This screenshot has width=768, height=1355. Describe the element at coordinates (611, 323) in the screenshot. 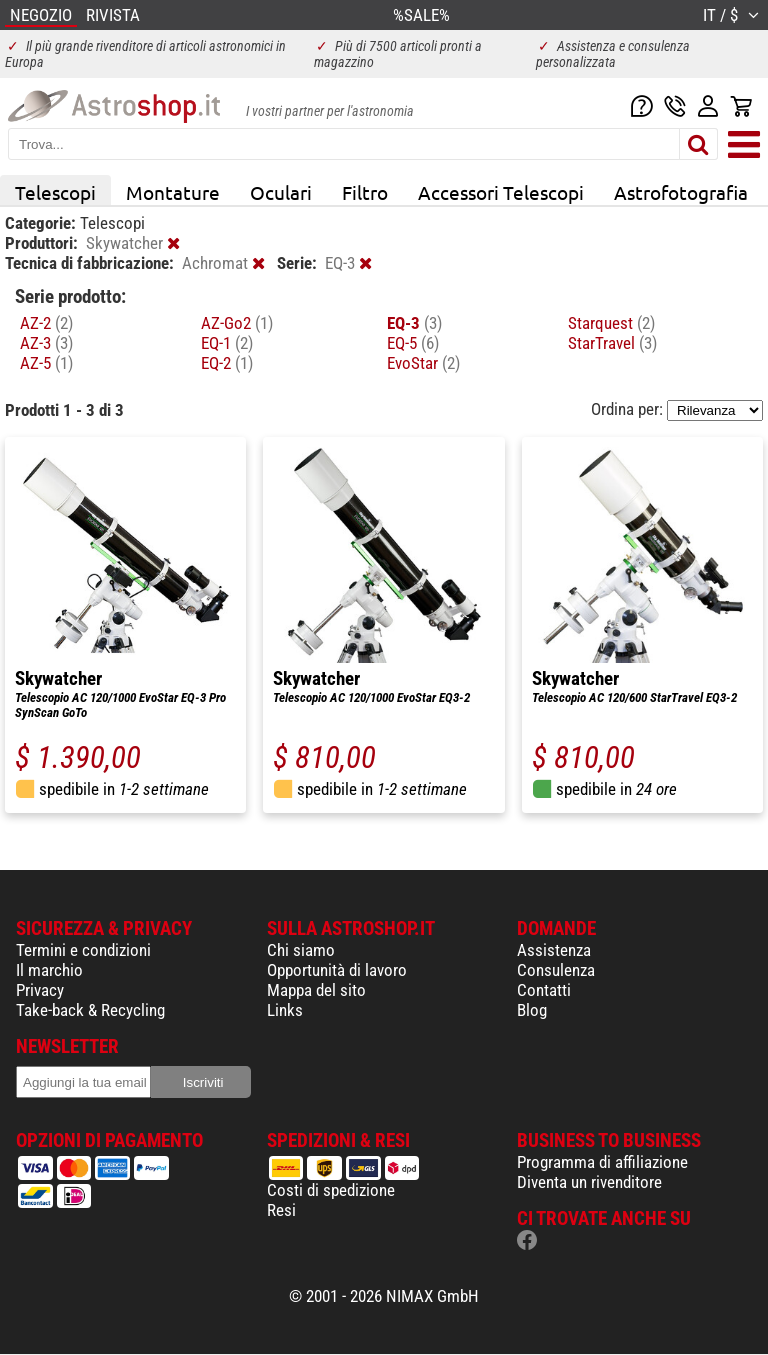

I see `Starquest` at that location.